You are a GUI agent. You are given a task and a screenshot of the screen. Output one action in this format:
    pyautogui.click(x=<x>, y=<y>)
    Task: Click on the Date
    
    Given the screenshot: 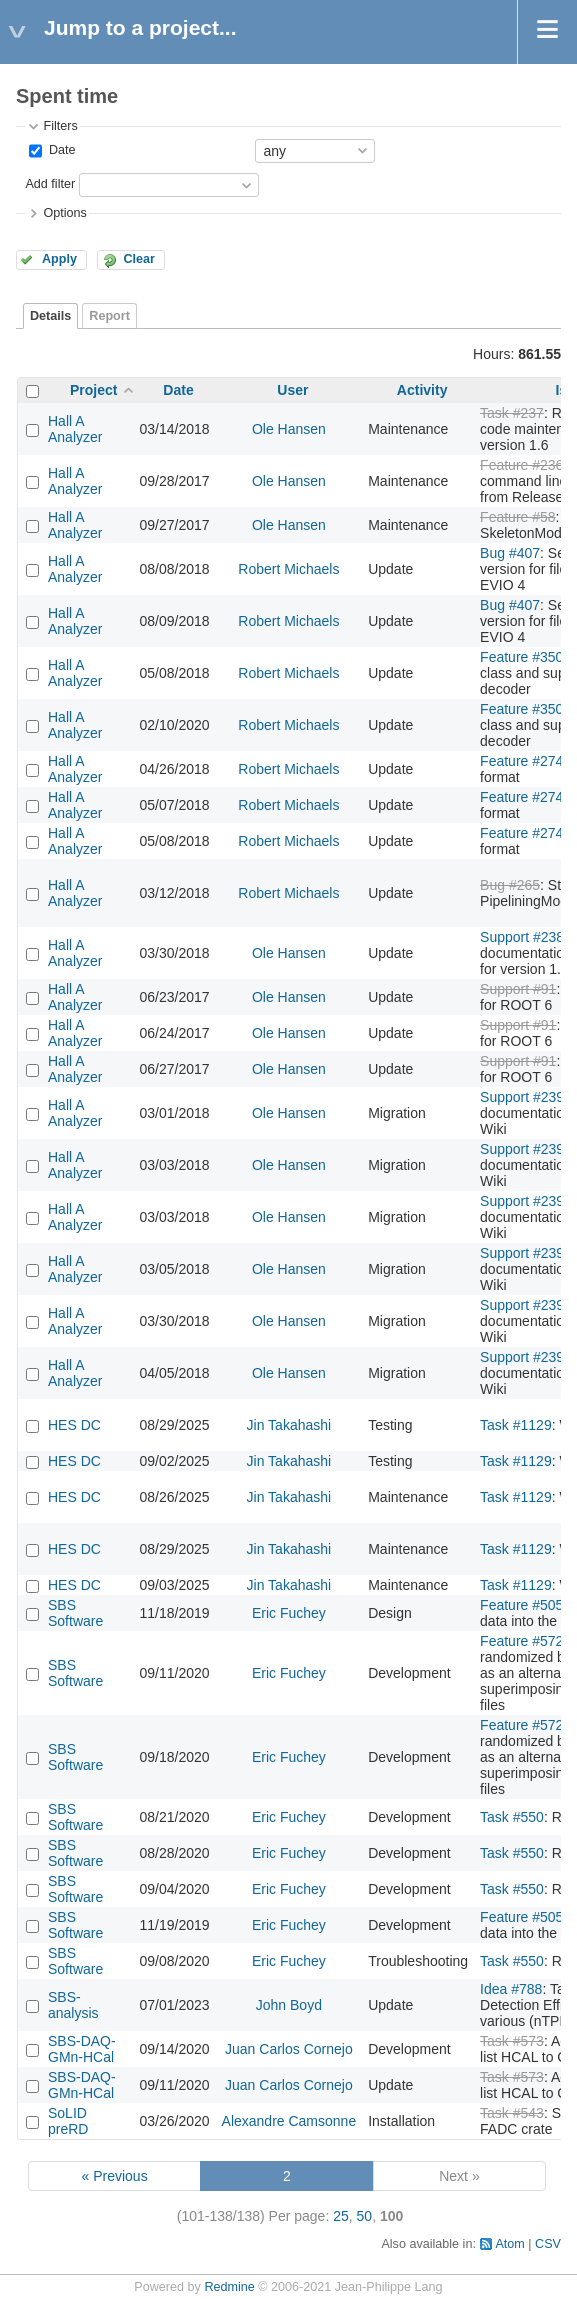 What is the action you would take?
    pyautogui.click(x=60, y=150)
    